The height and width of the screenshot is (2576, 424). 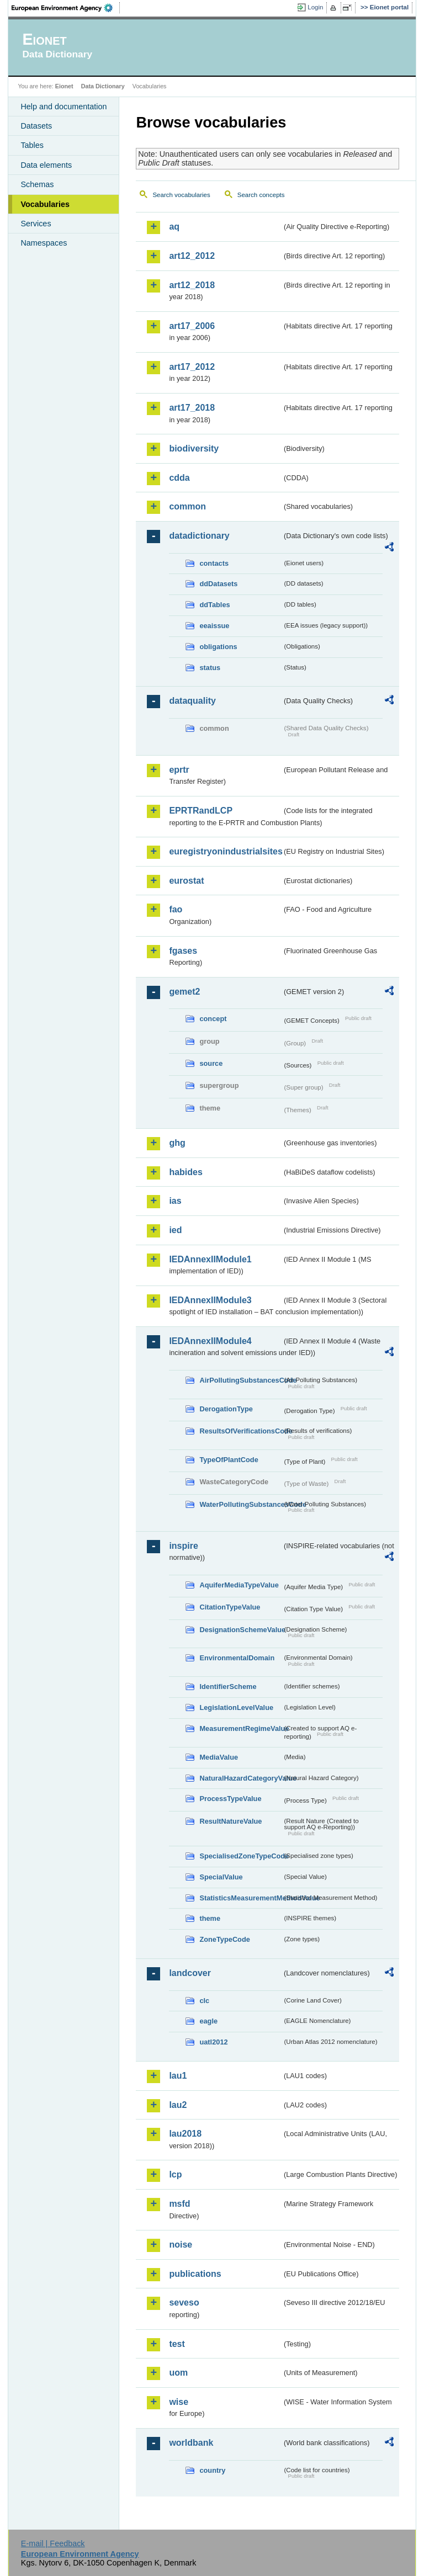 I want to click on lau2, so click(x=178, y=2105).